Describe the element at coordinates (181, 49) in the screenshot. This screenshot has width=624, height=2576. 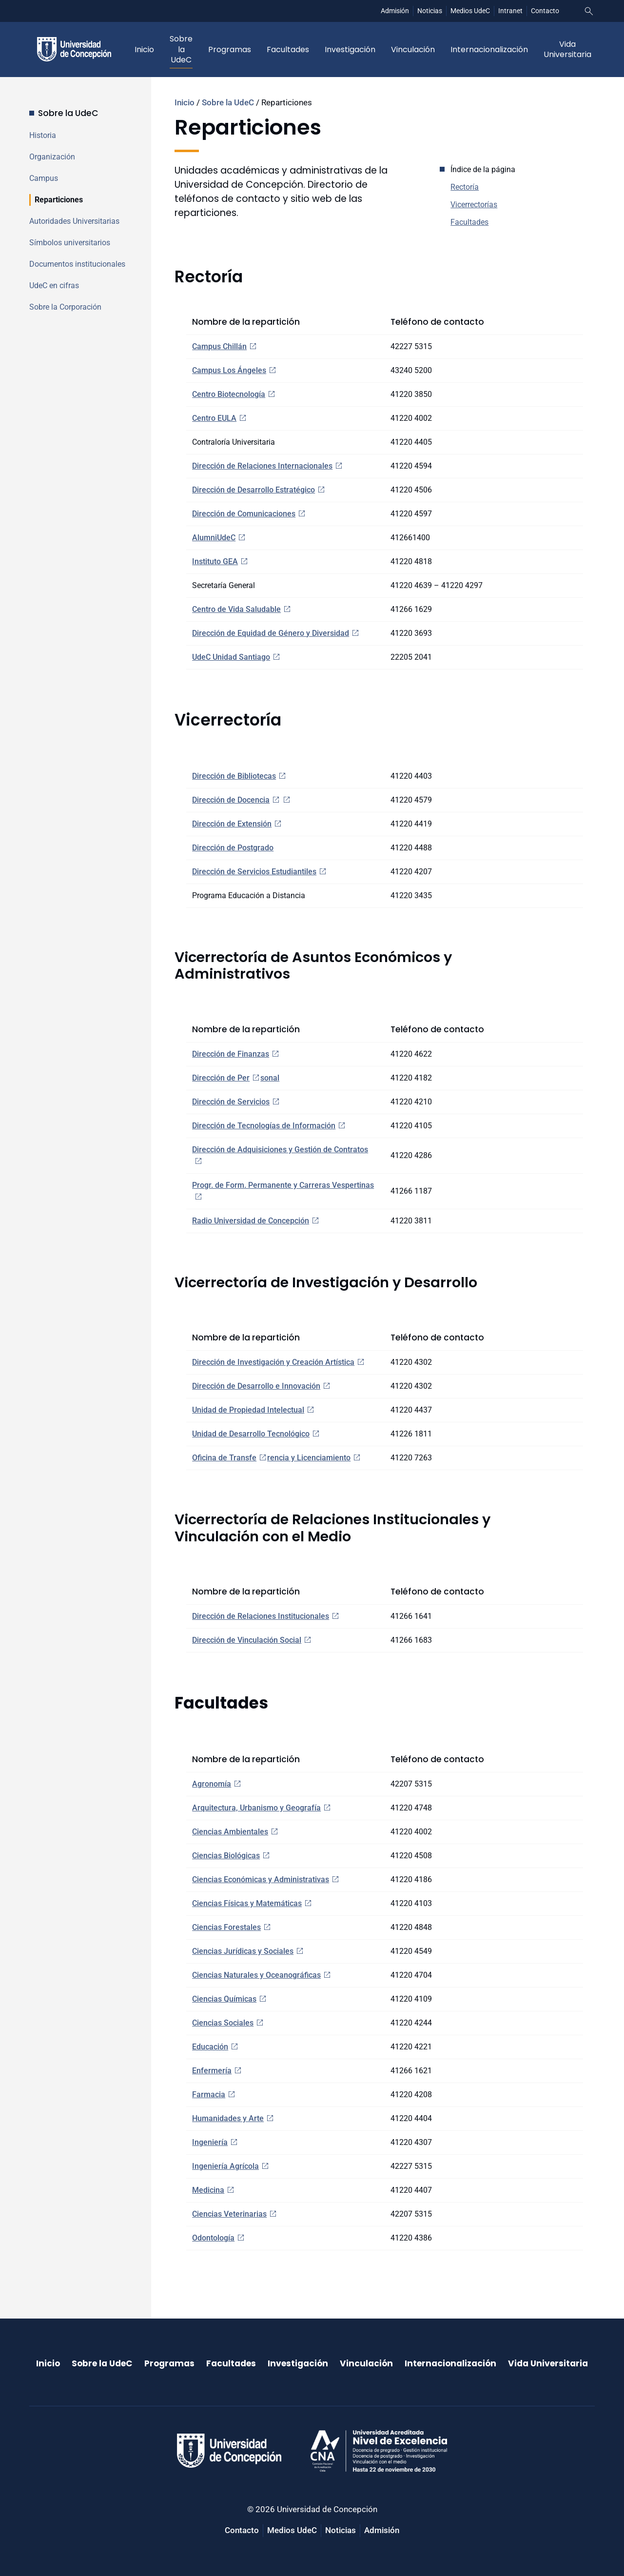
I see `Sobre la UdeC` at that location.